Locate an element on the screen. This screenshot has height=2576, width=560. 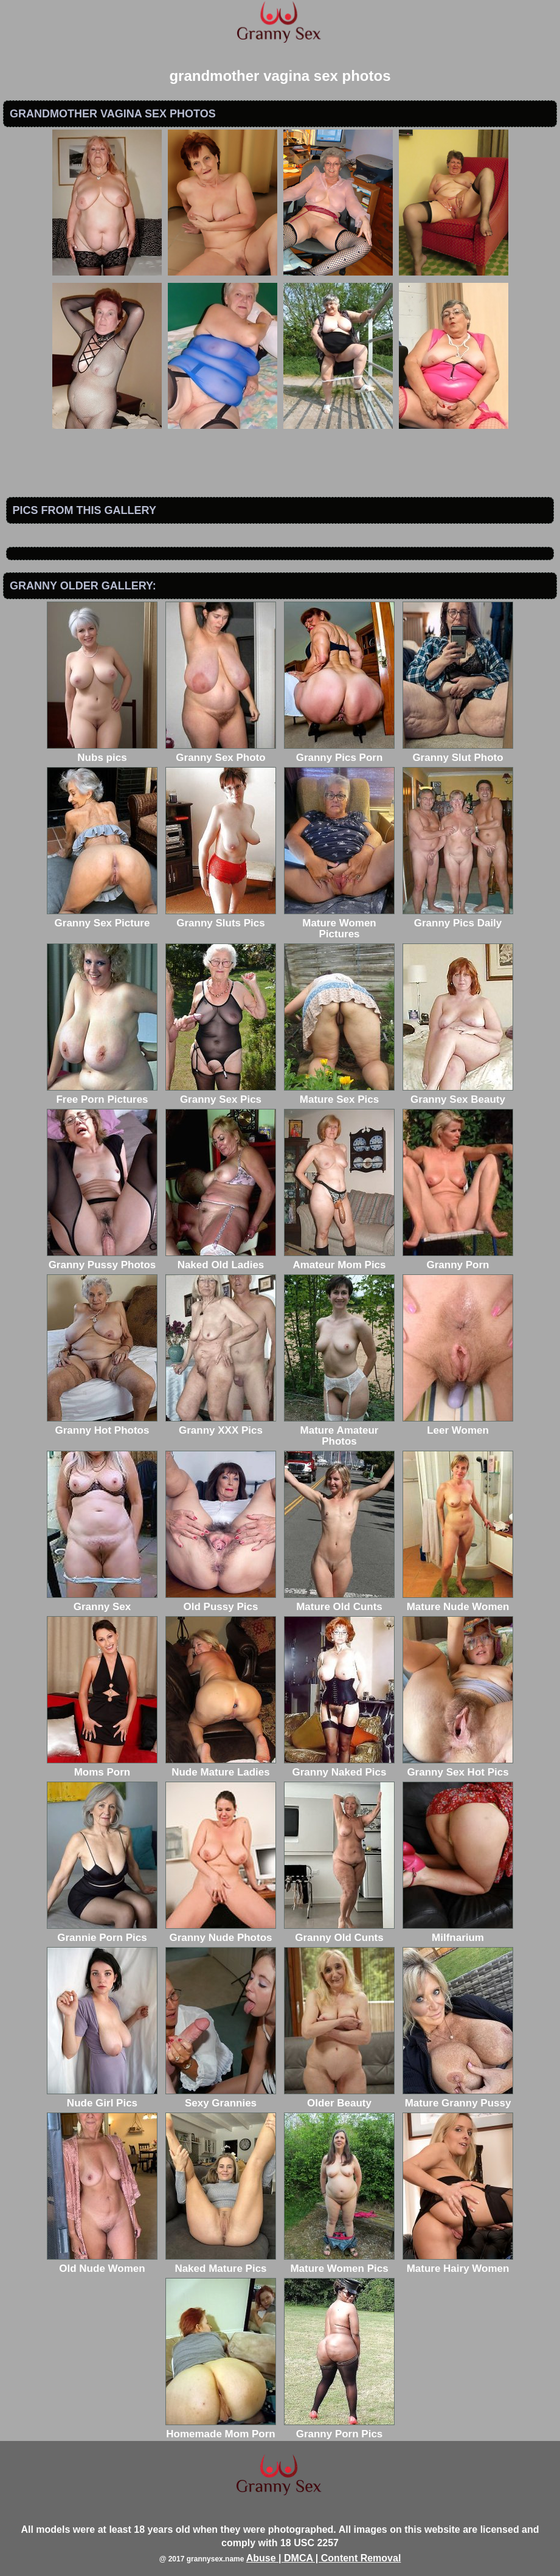
Nubs pics is located at coordinates (102, 752).